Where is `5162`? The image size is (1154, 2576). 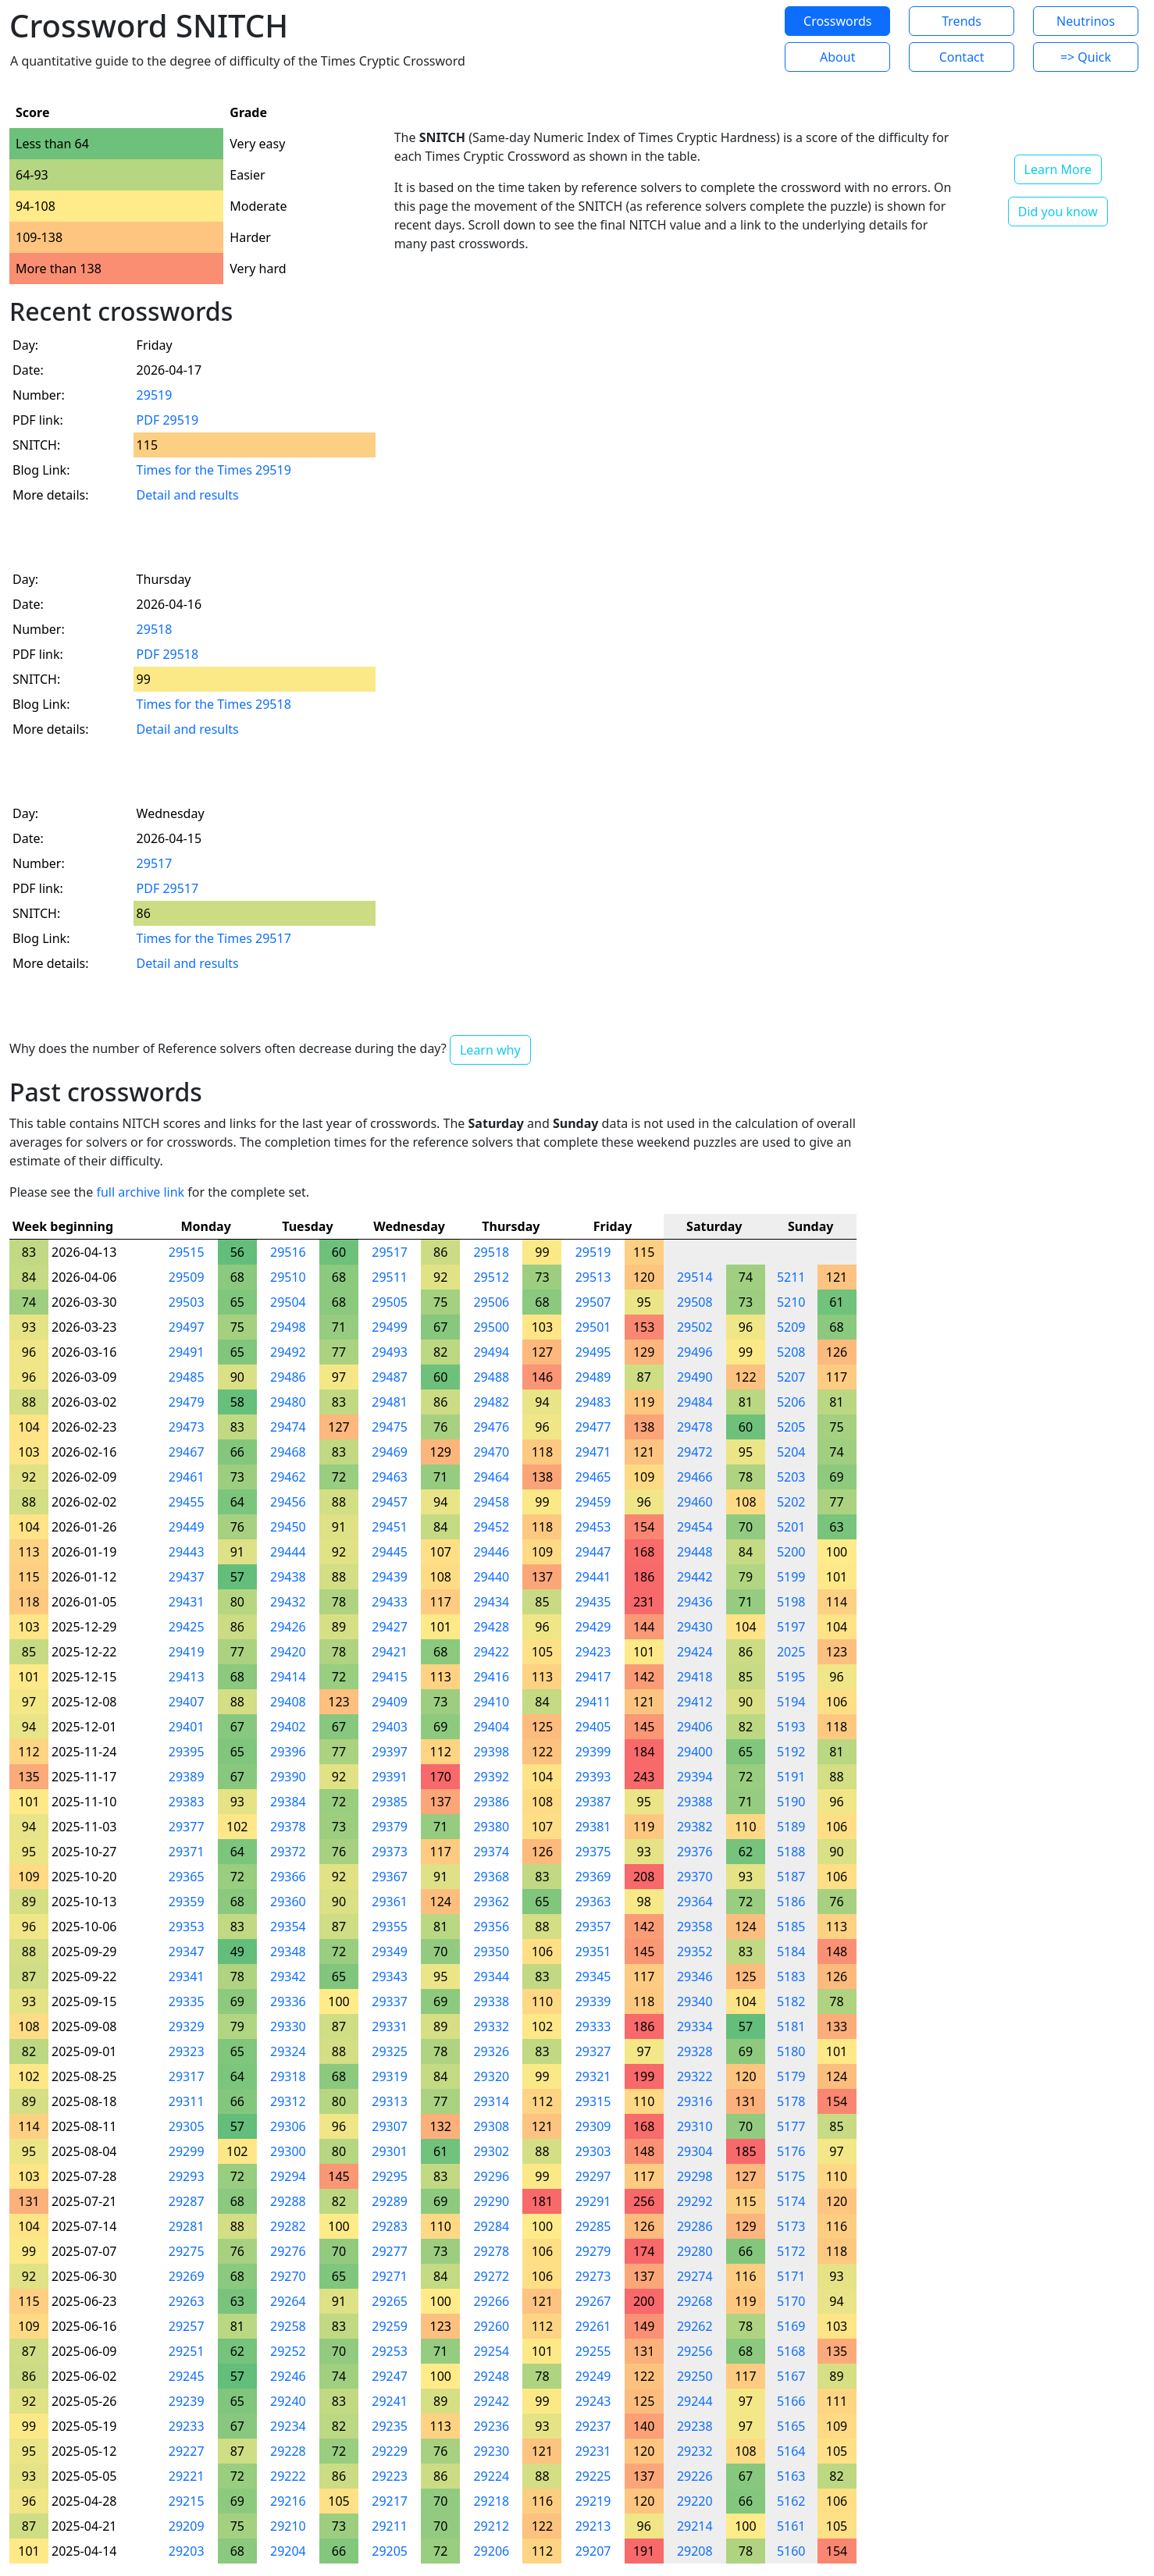
5162 is located at coordinates (791, 2501).